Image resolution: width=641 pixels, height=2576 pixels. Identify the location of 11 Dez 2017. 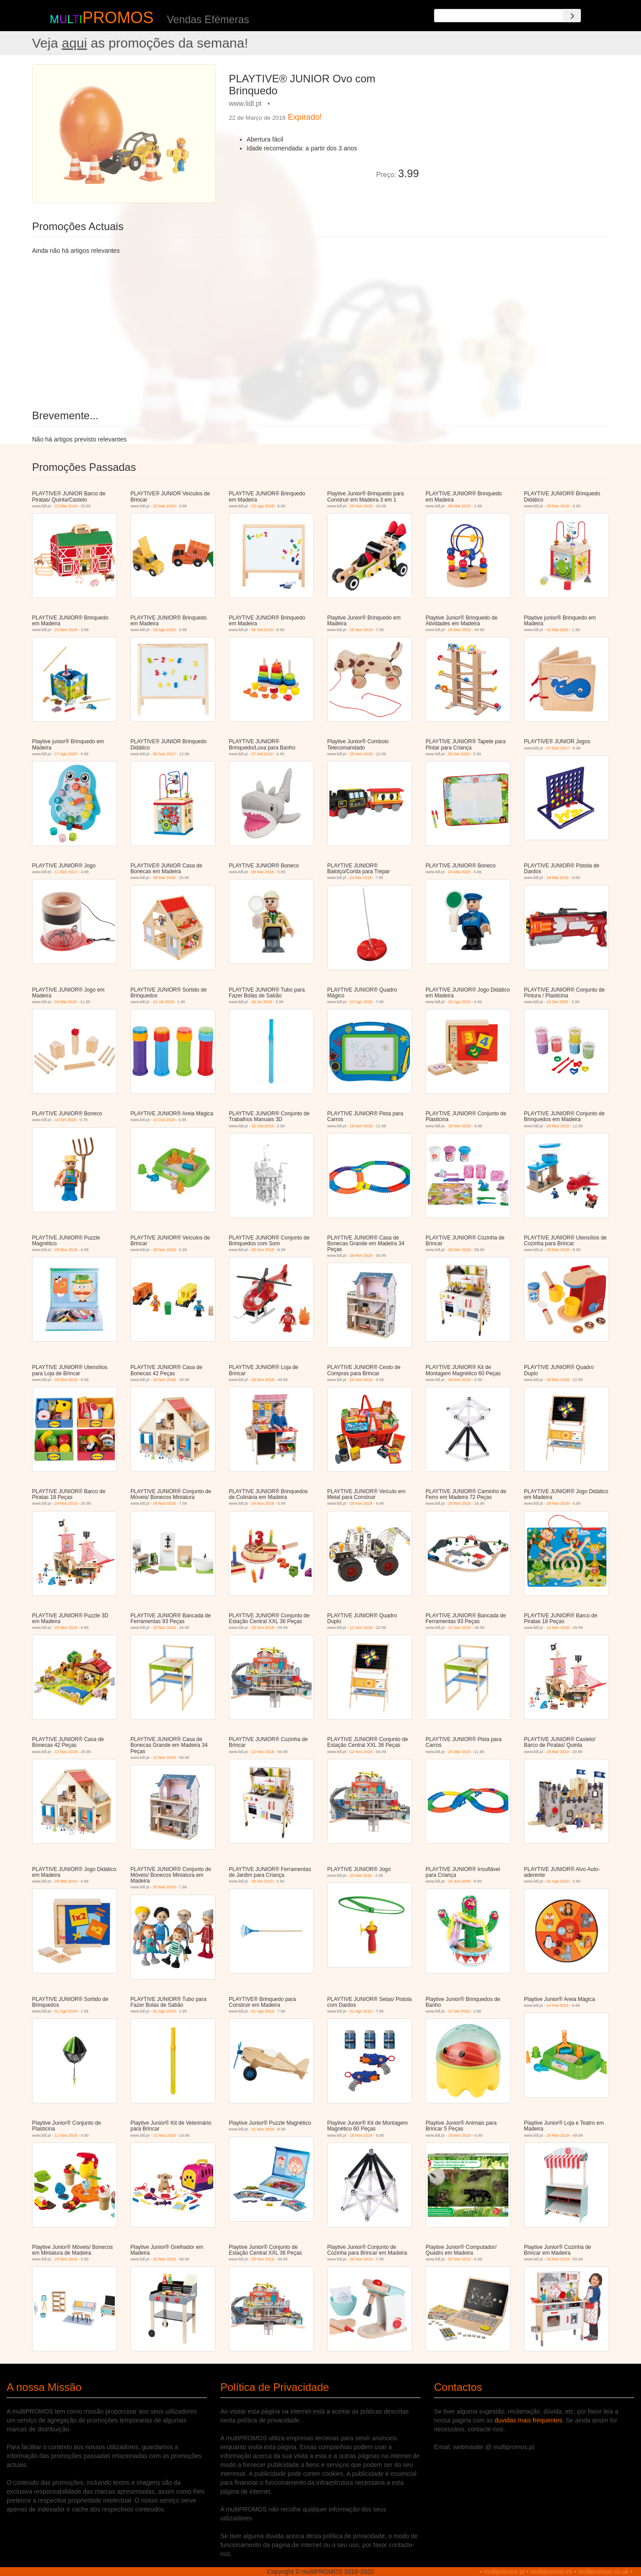
(66, 872).